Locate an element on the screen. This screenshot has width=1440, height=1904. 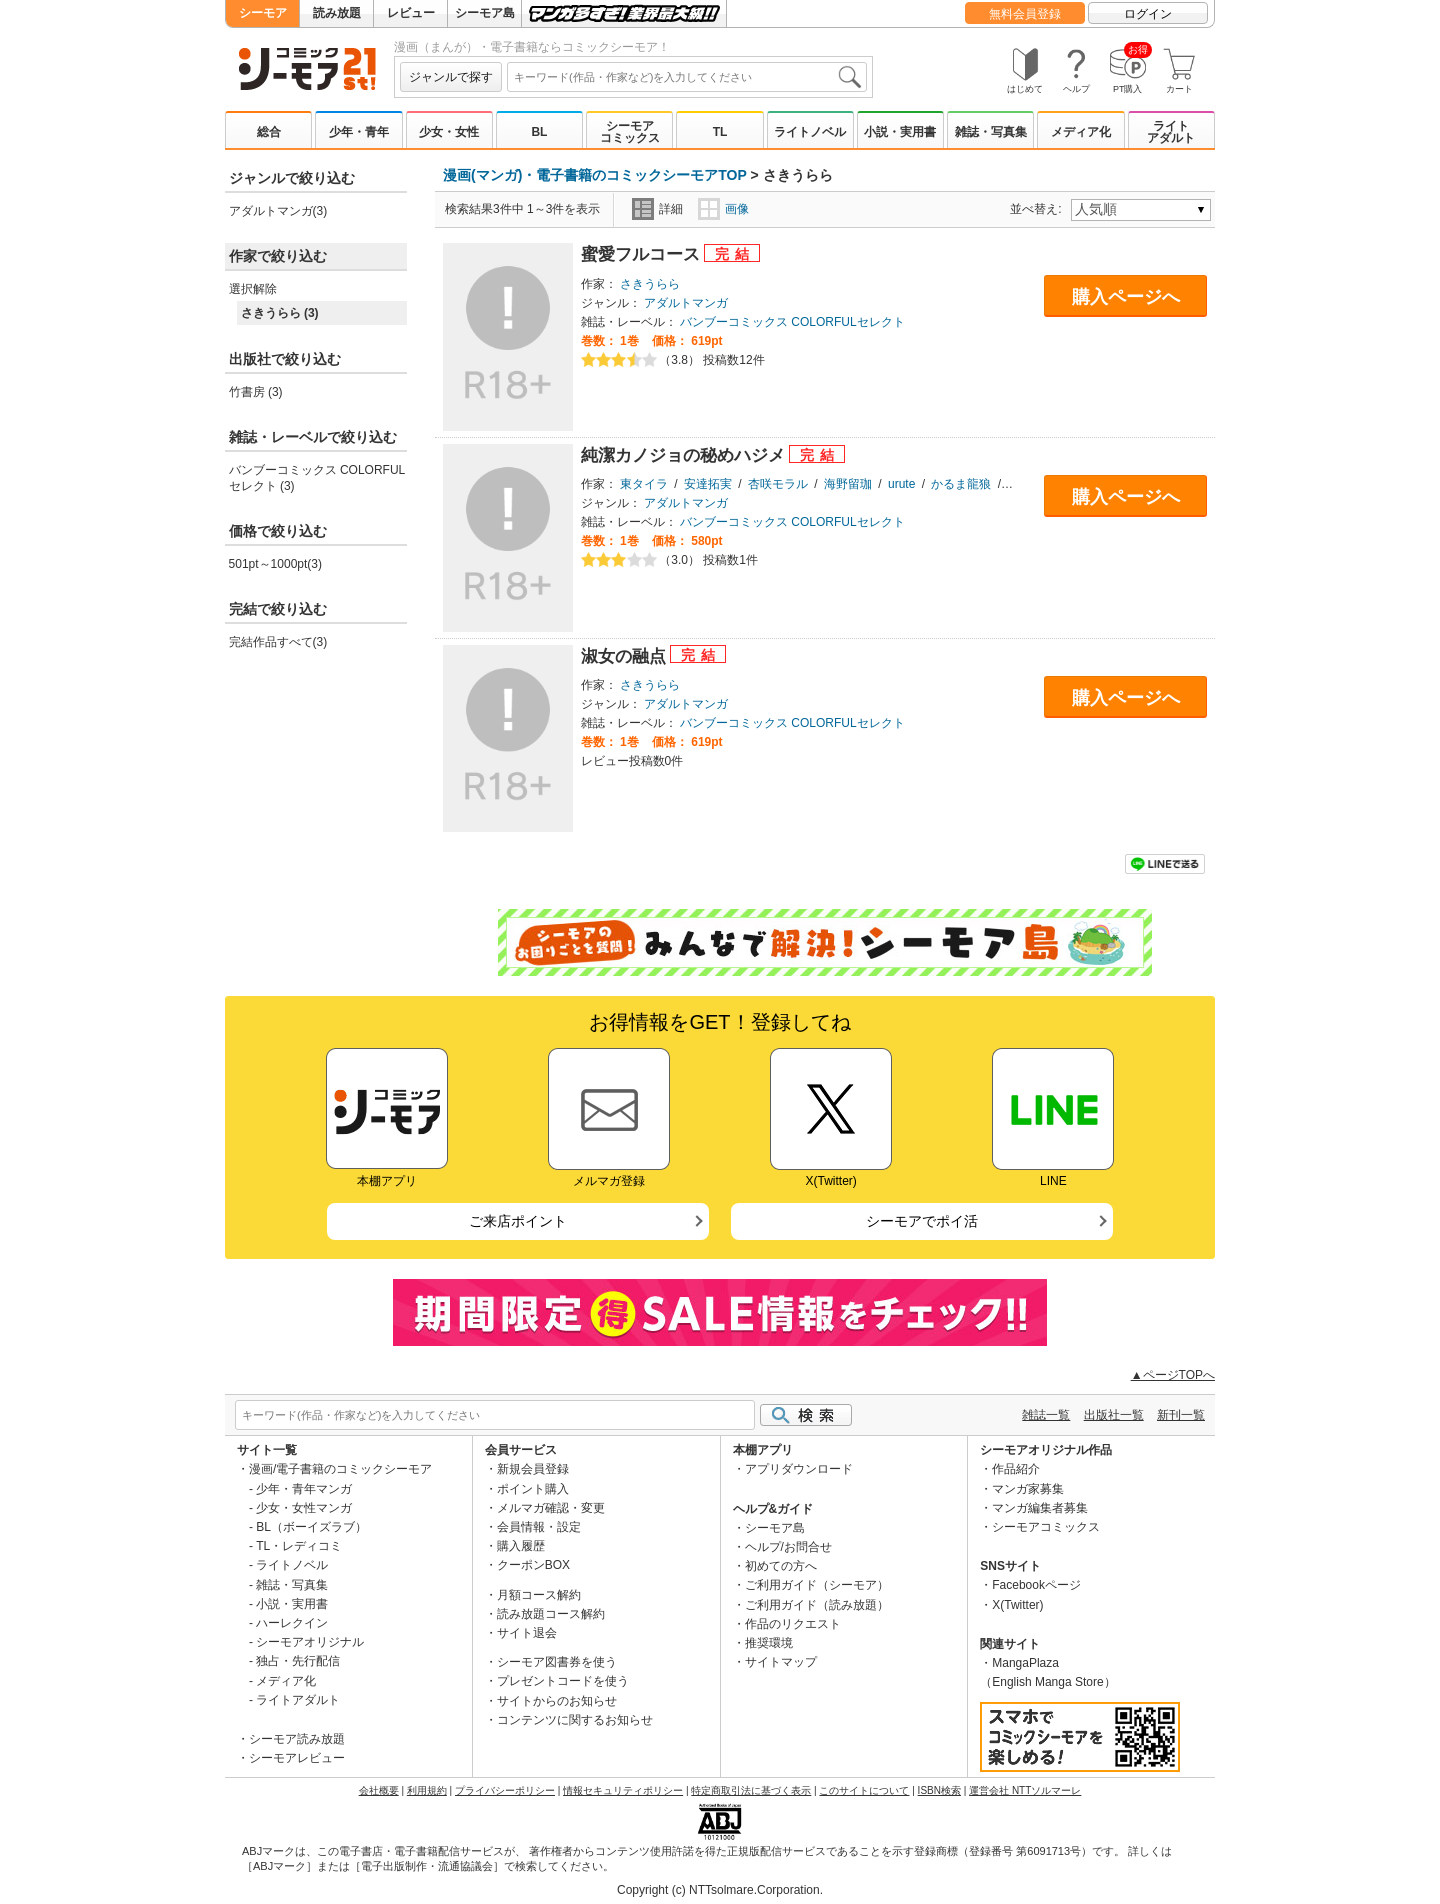
漫画(マンガ)・電子書籍のコミックシーモアTOP is located at coordinates (595, 175).